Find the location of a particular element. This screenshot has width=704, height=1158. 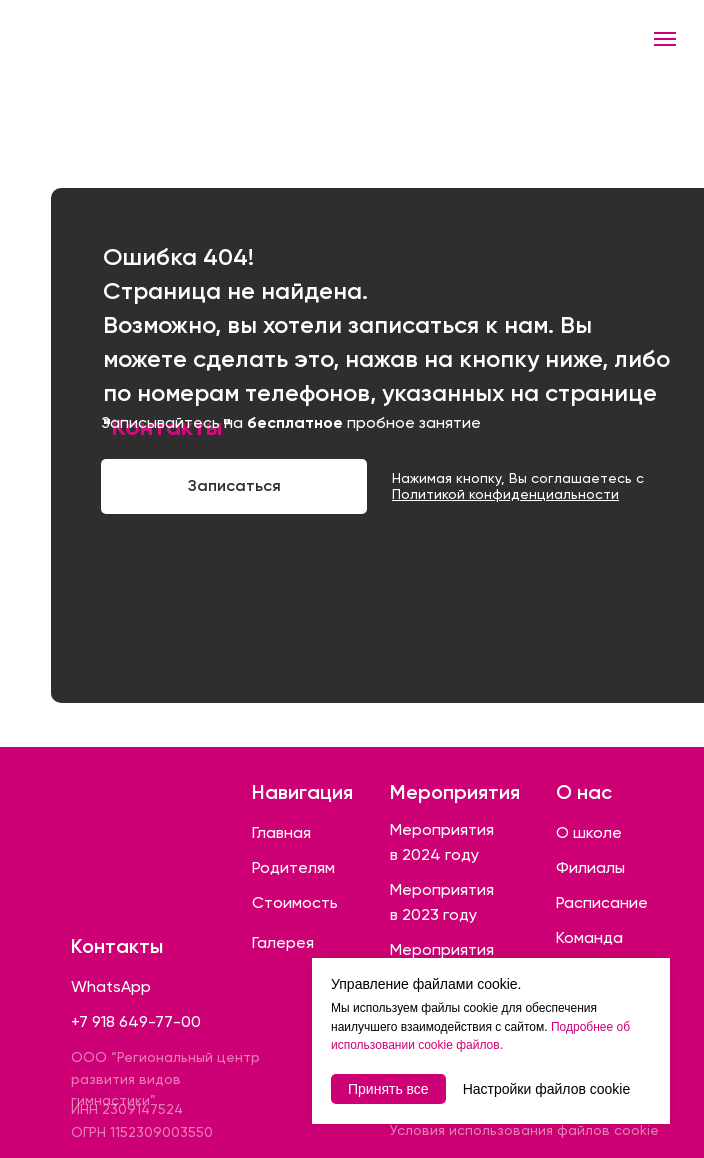

+7 918 649-77-00 is located at coordinates (136, 1021).